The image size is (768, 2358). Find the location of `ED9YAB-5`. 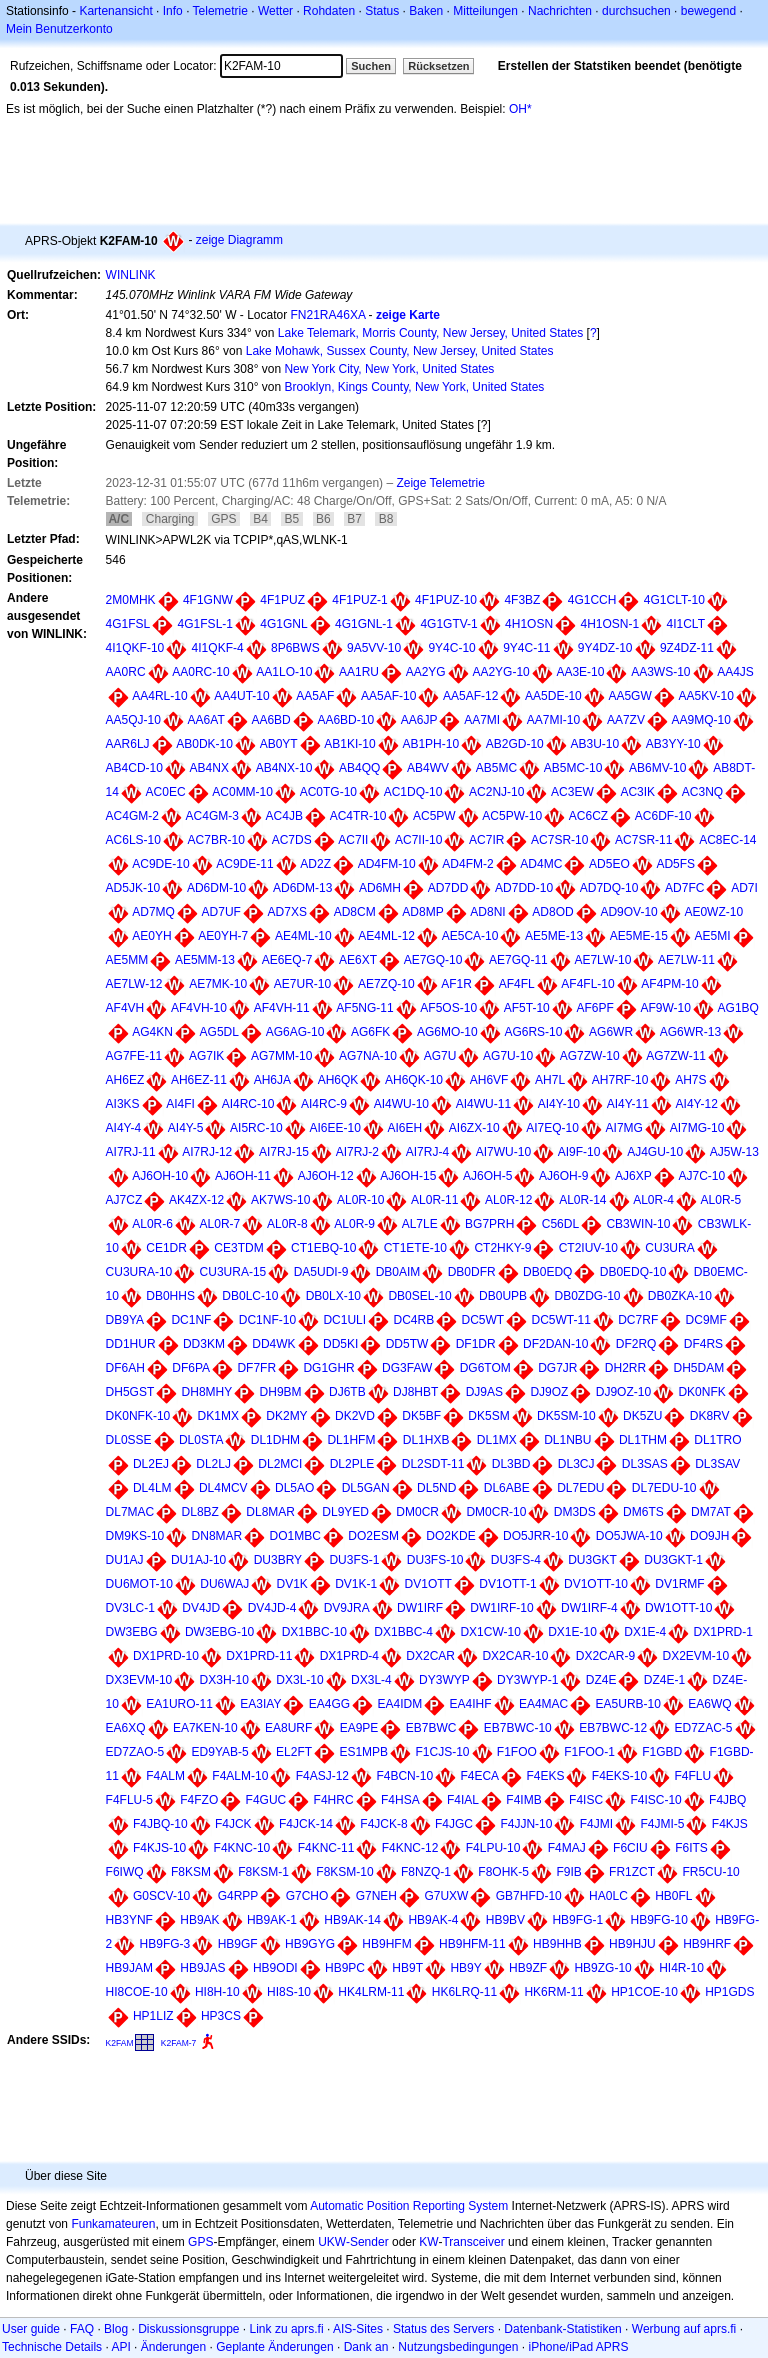

ED9YAB-5 is located at coordinates (220, 1752).